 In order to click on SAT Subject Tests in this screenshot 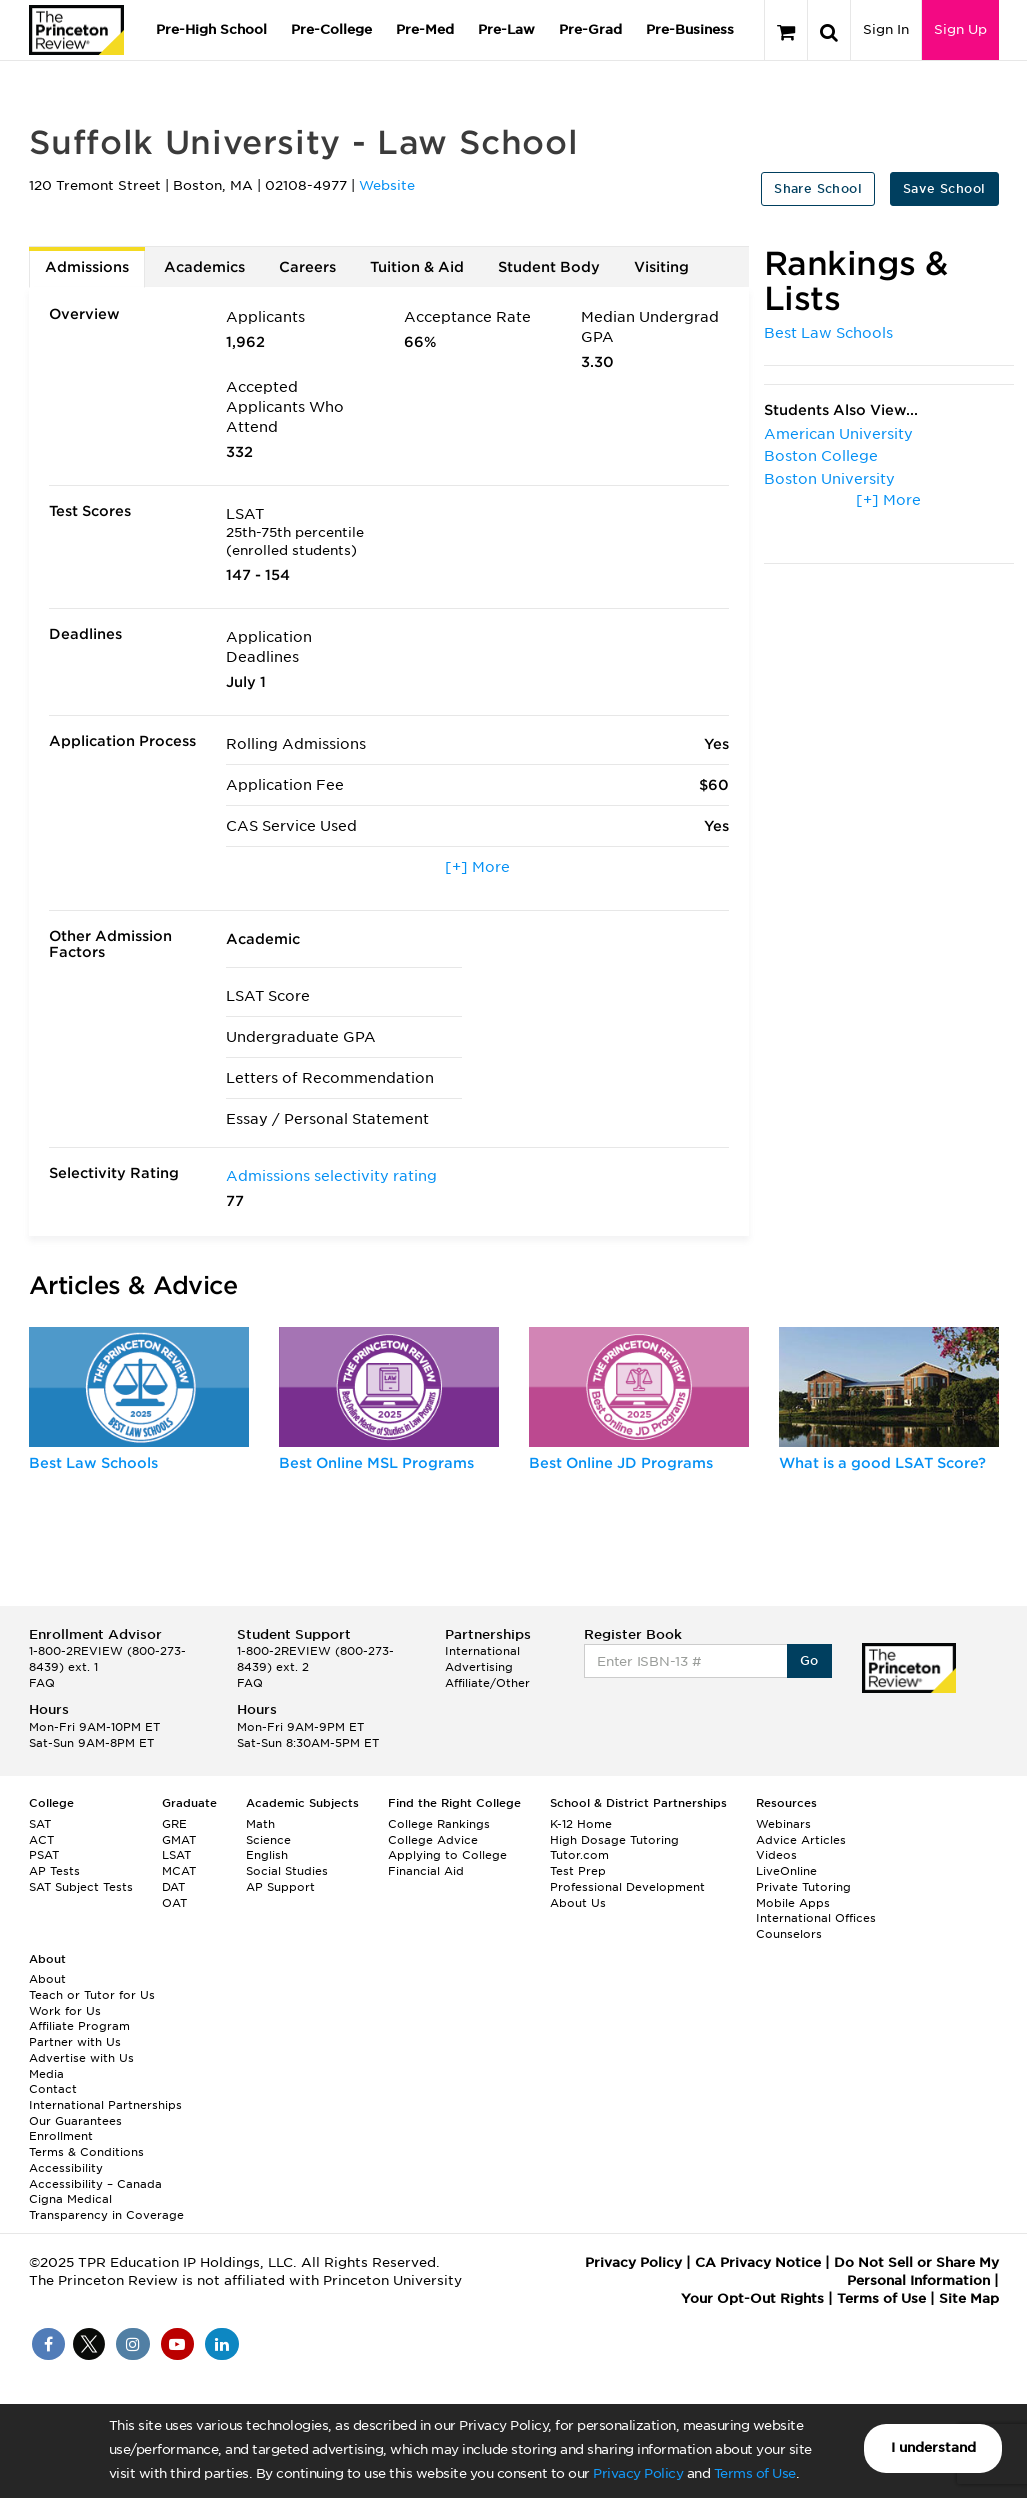, I will do `click(81, 1887)`.